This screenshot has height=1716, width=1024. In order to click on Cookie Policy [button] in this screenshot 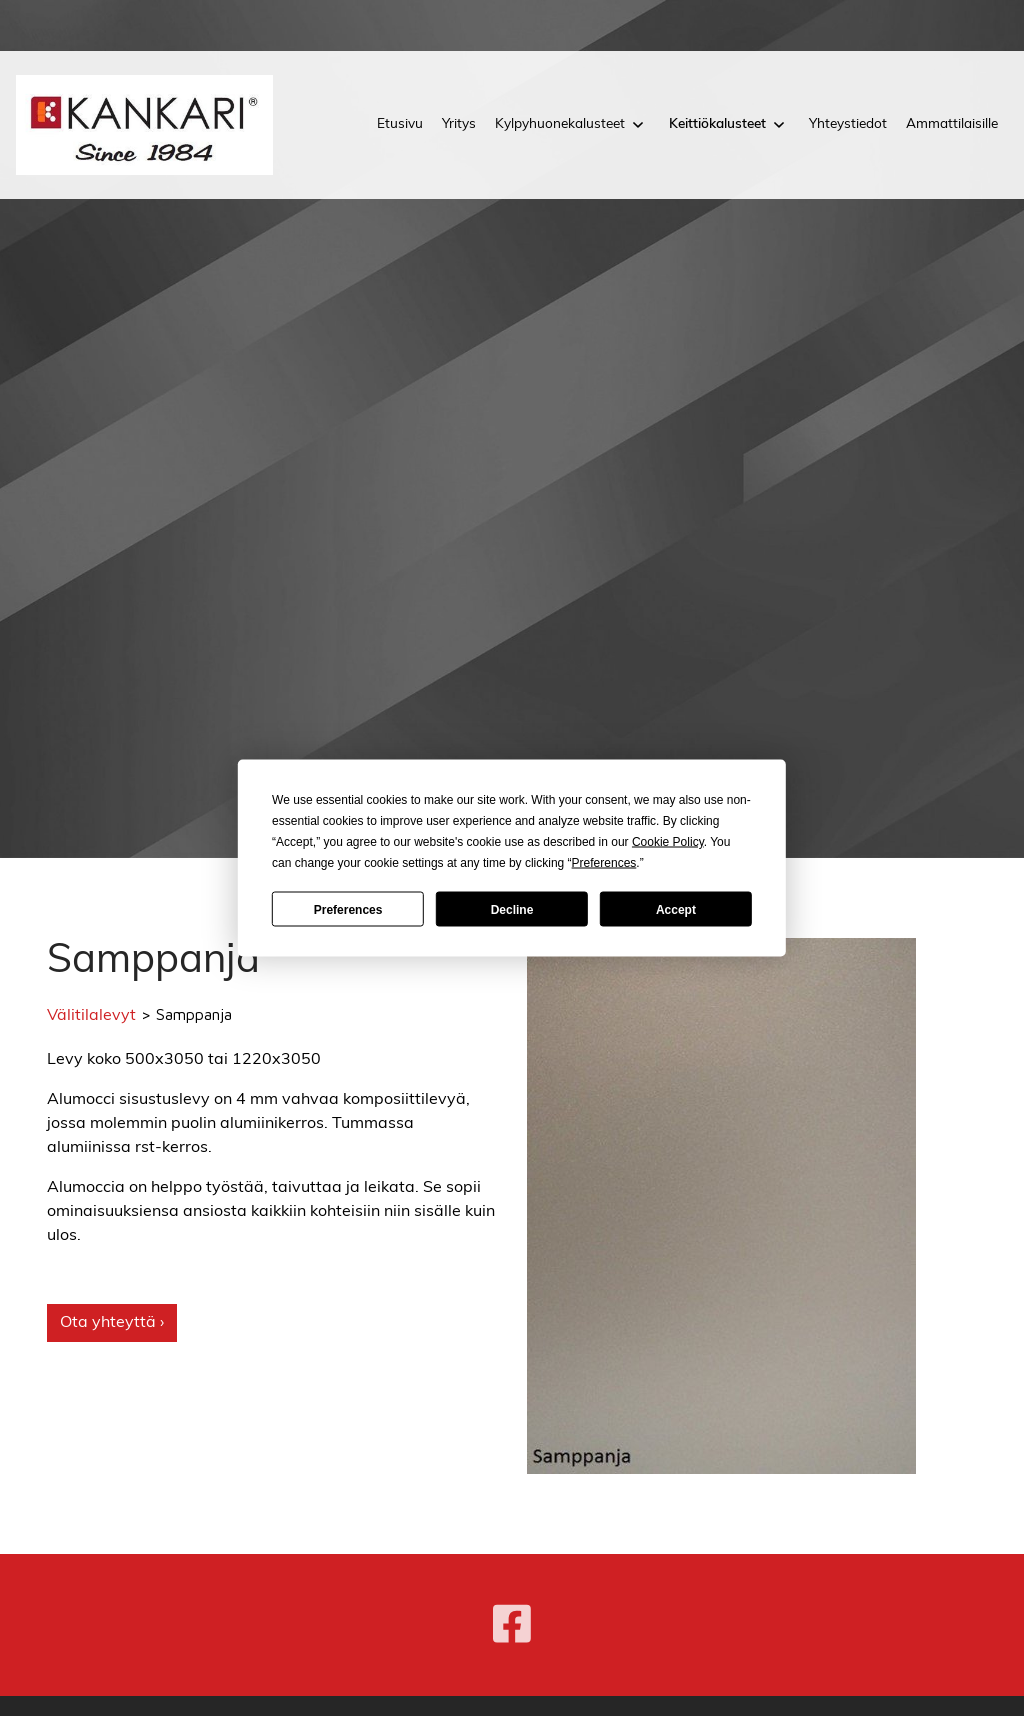, I will do `click(668, 842)`.